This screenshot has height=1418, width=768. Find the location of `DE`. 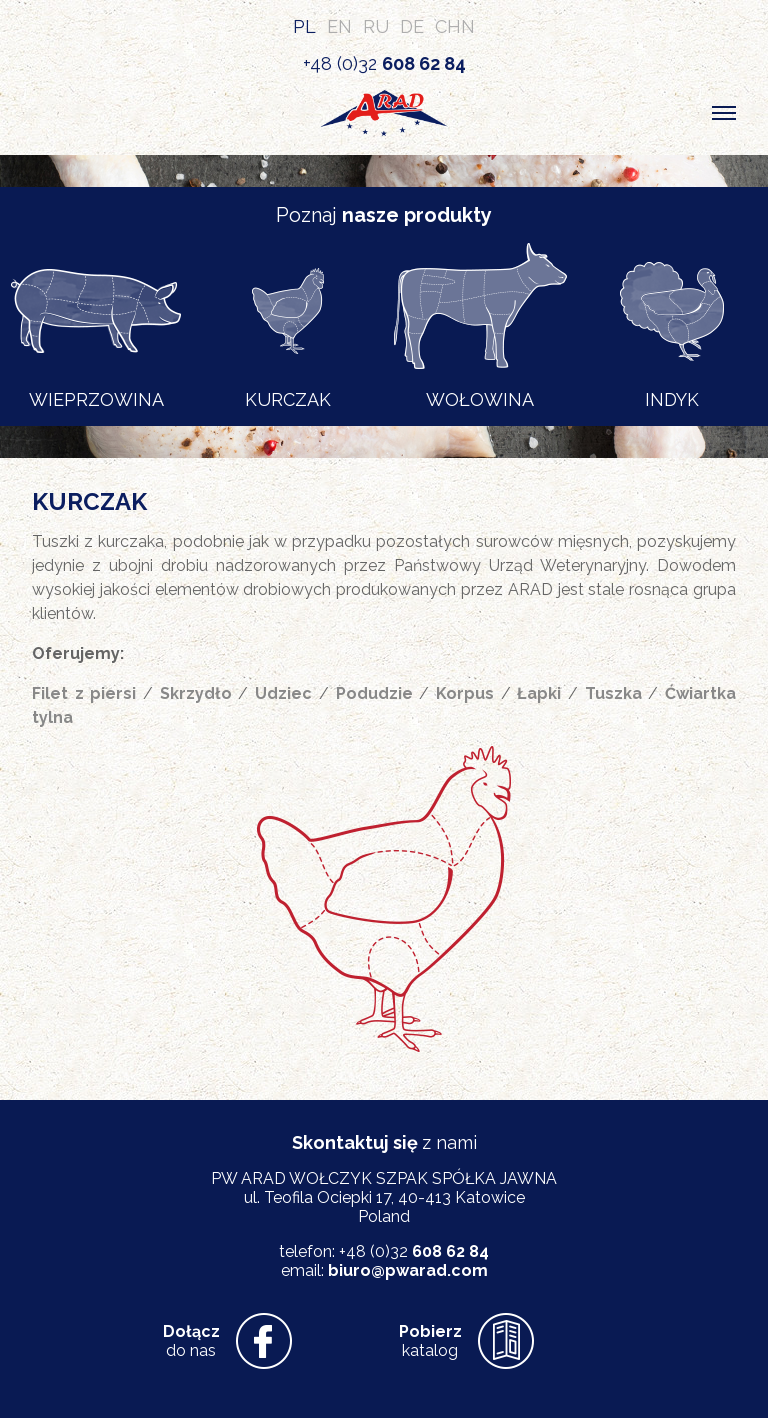

DE is located at coordinates (412, 26).